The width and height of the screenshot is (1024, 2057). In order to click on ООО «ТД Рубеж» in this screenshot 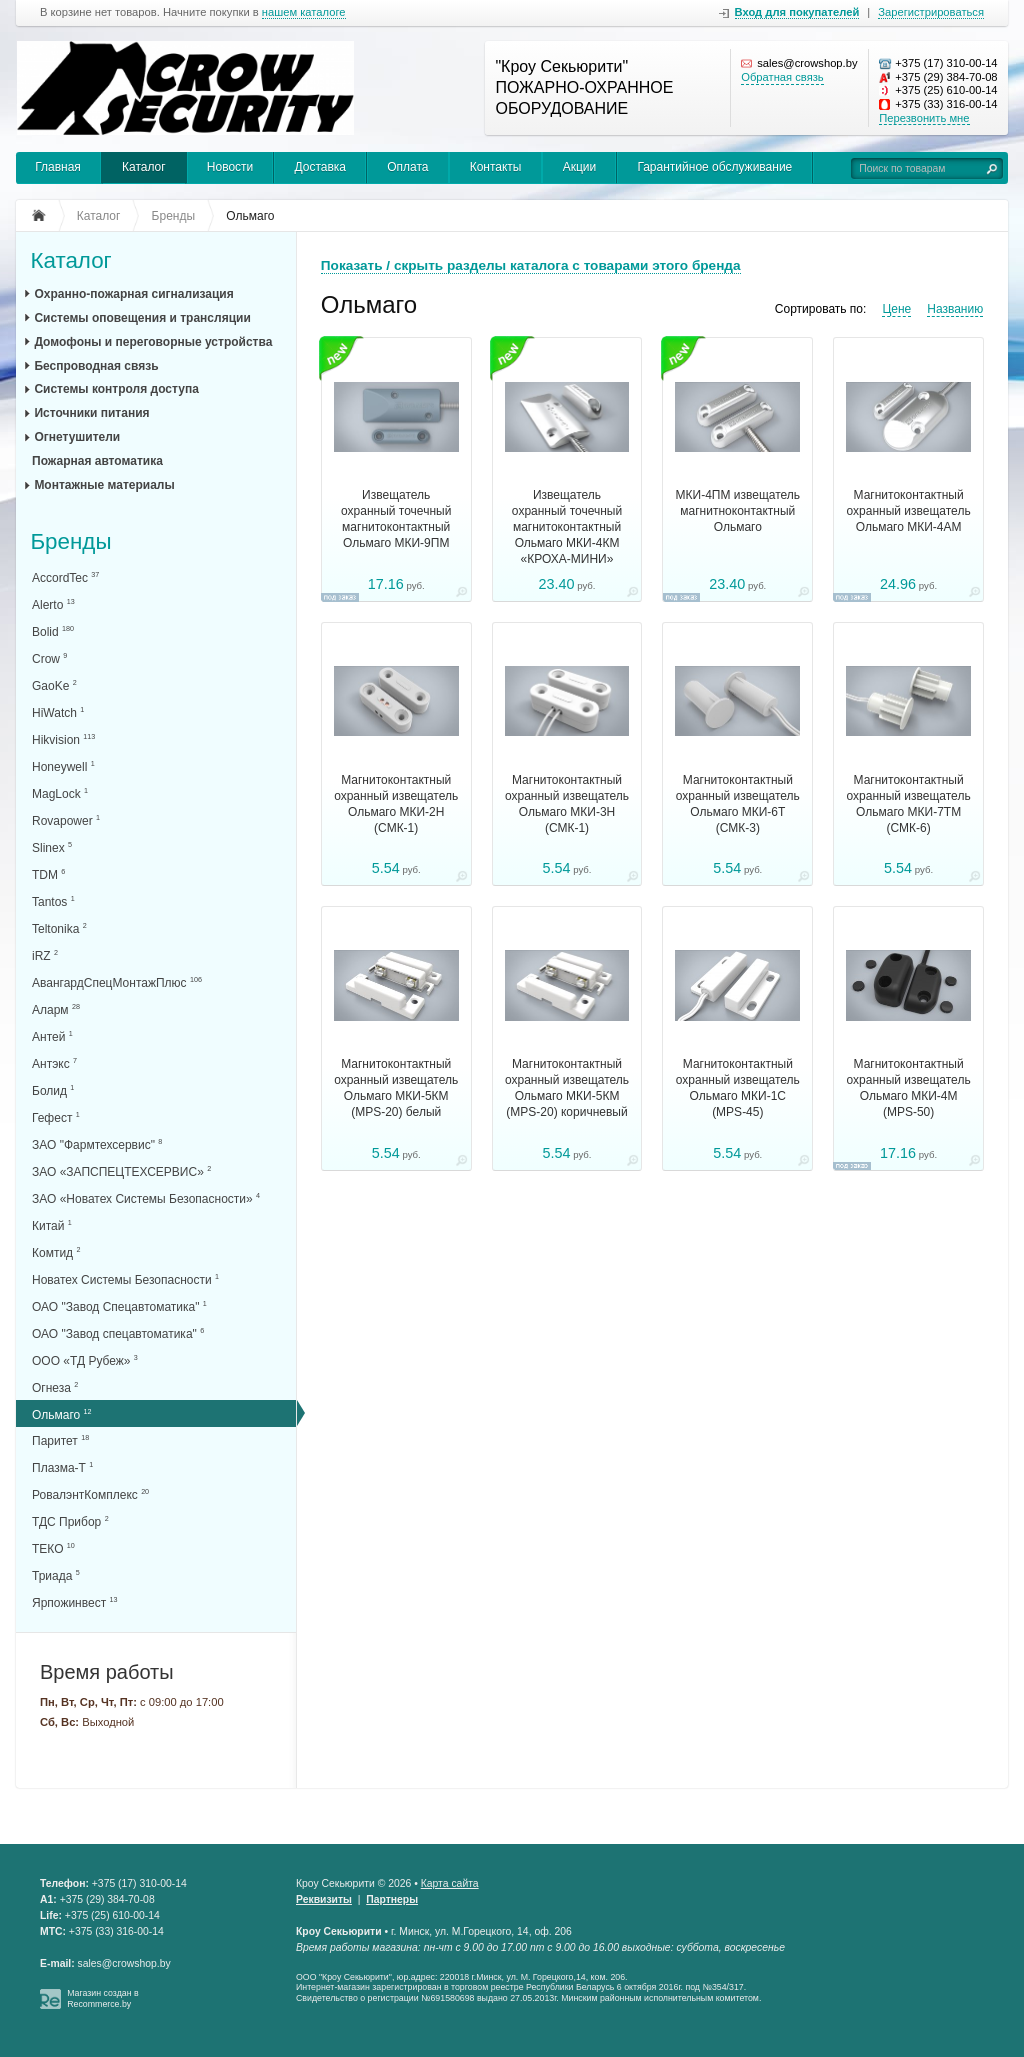, I will do `click(85, 1360)`.